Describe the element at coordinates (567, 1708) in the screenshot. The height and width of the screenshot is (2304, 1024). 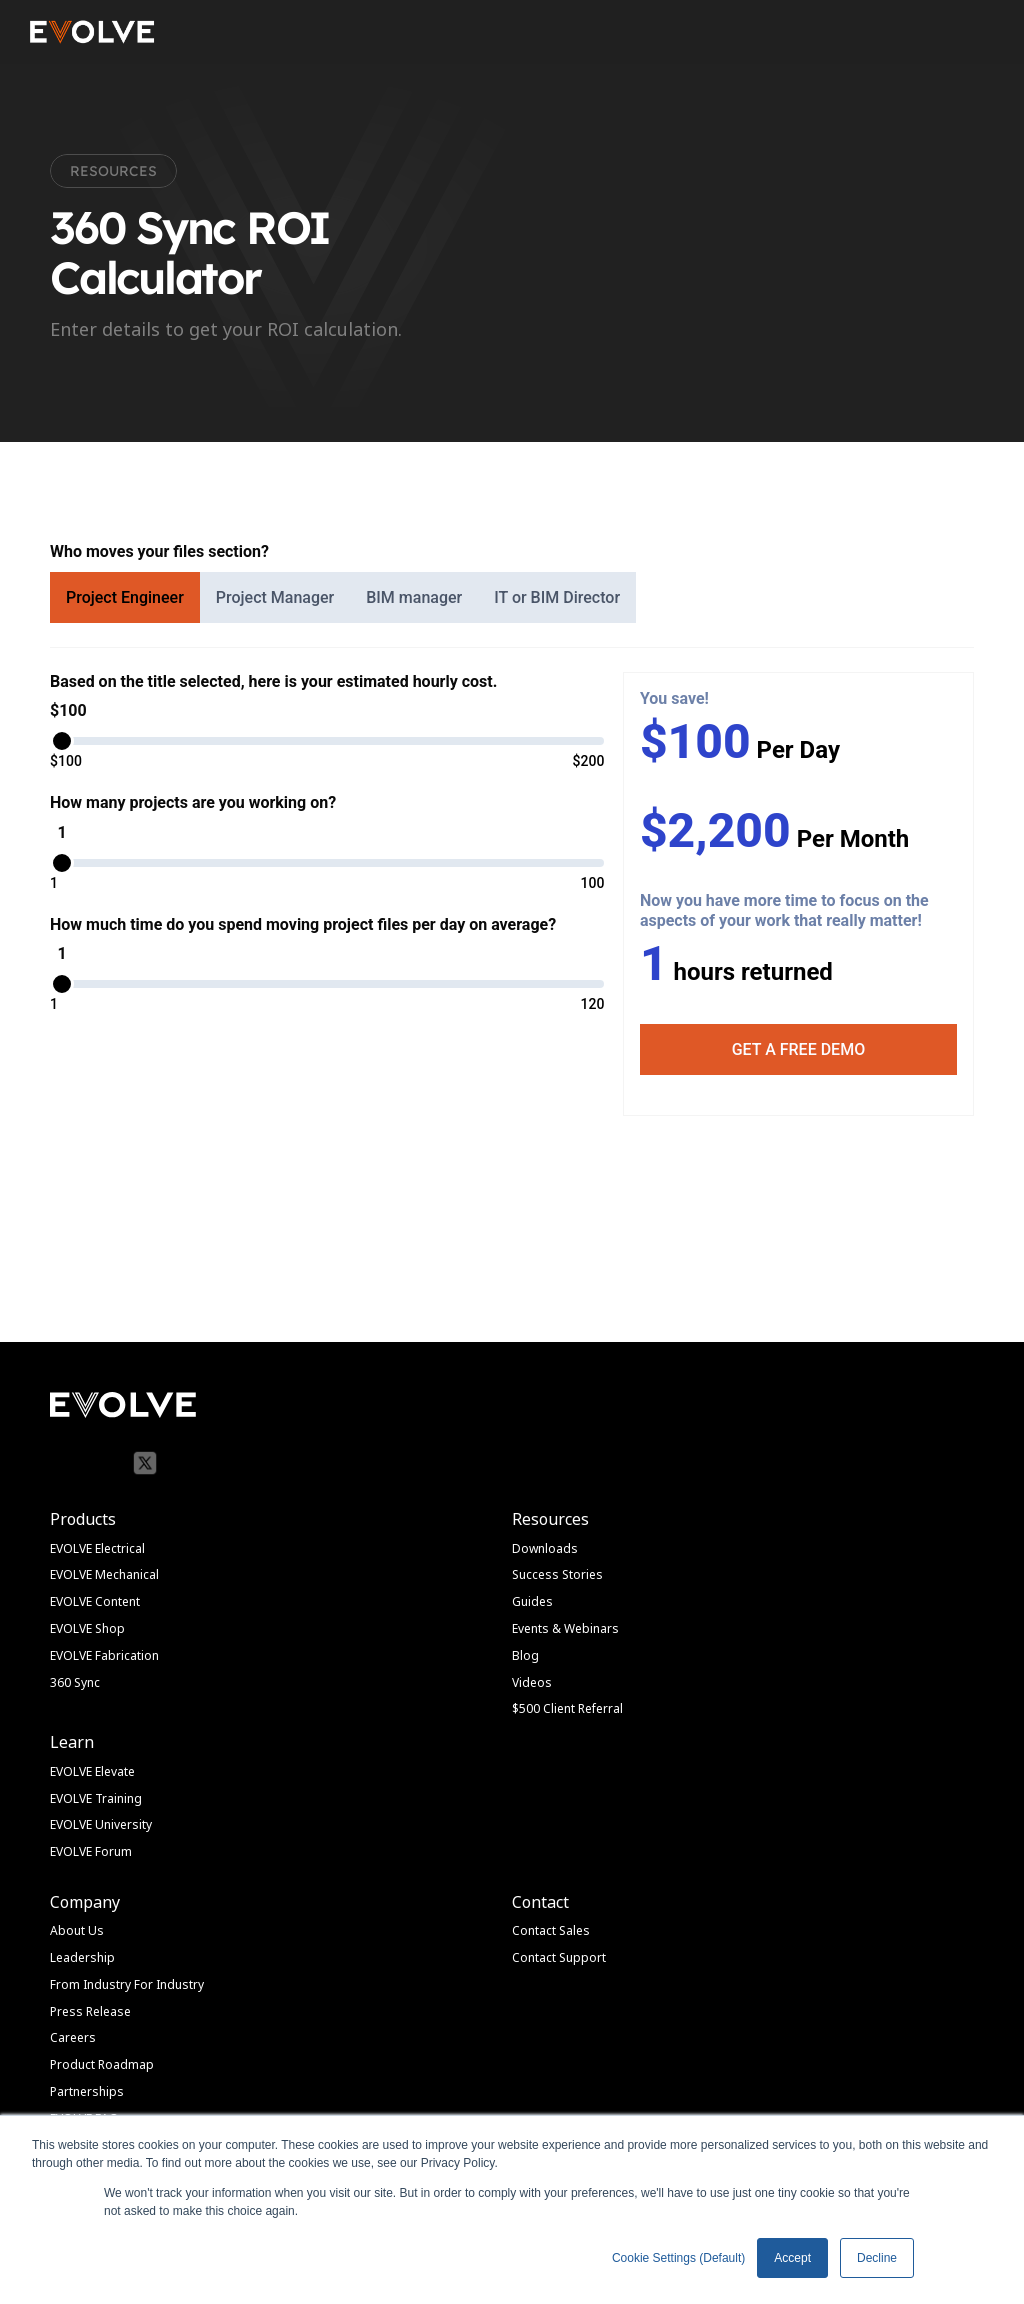
I see `$500 Client Referral` at that location.